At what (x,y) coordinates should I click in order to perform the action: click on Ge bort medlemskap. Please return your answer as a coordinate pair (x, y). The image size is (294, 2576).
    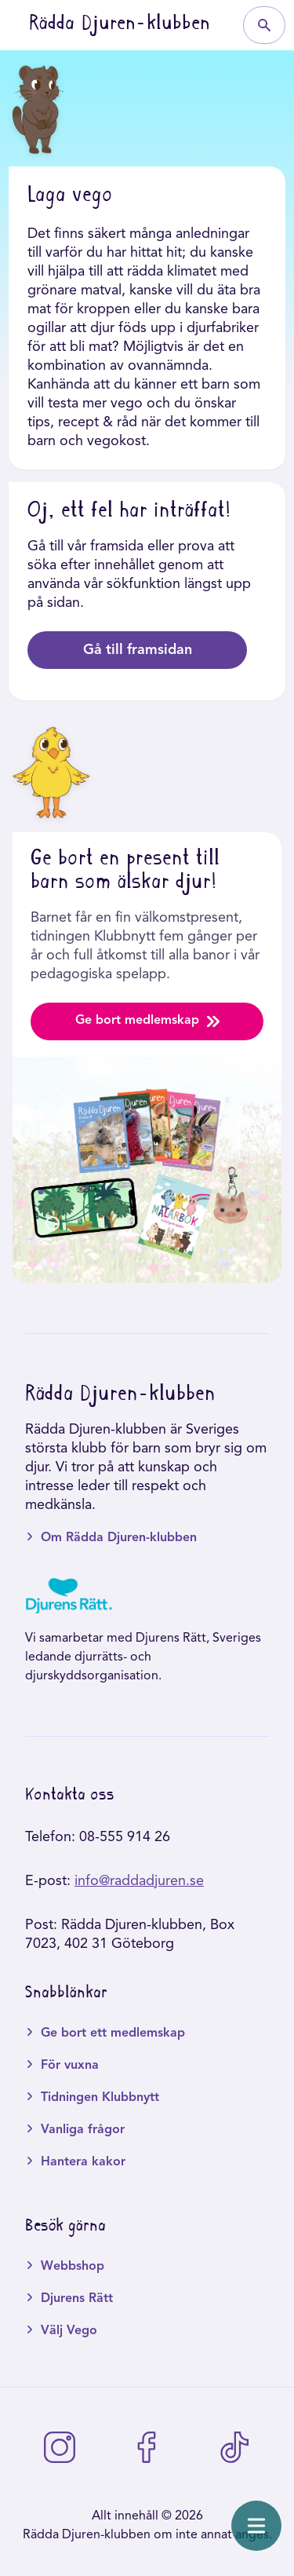
    Looking at the image, I should click on (147, 1021).